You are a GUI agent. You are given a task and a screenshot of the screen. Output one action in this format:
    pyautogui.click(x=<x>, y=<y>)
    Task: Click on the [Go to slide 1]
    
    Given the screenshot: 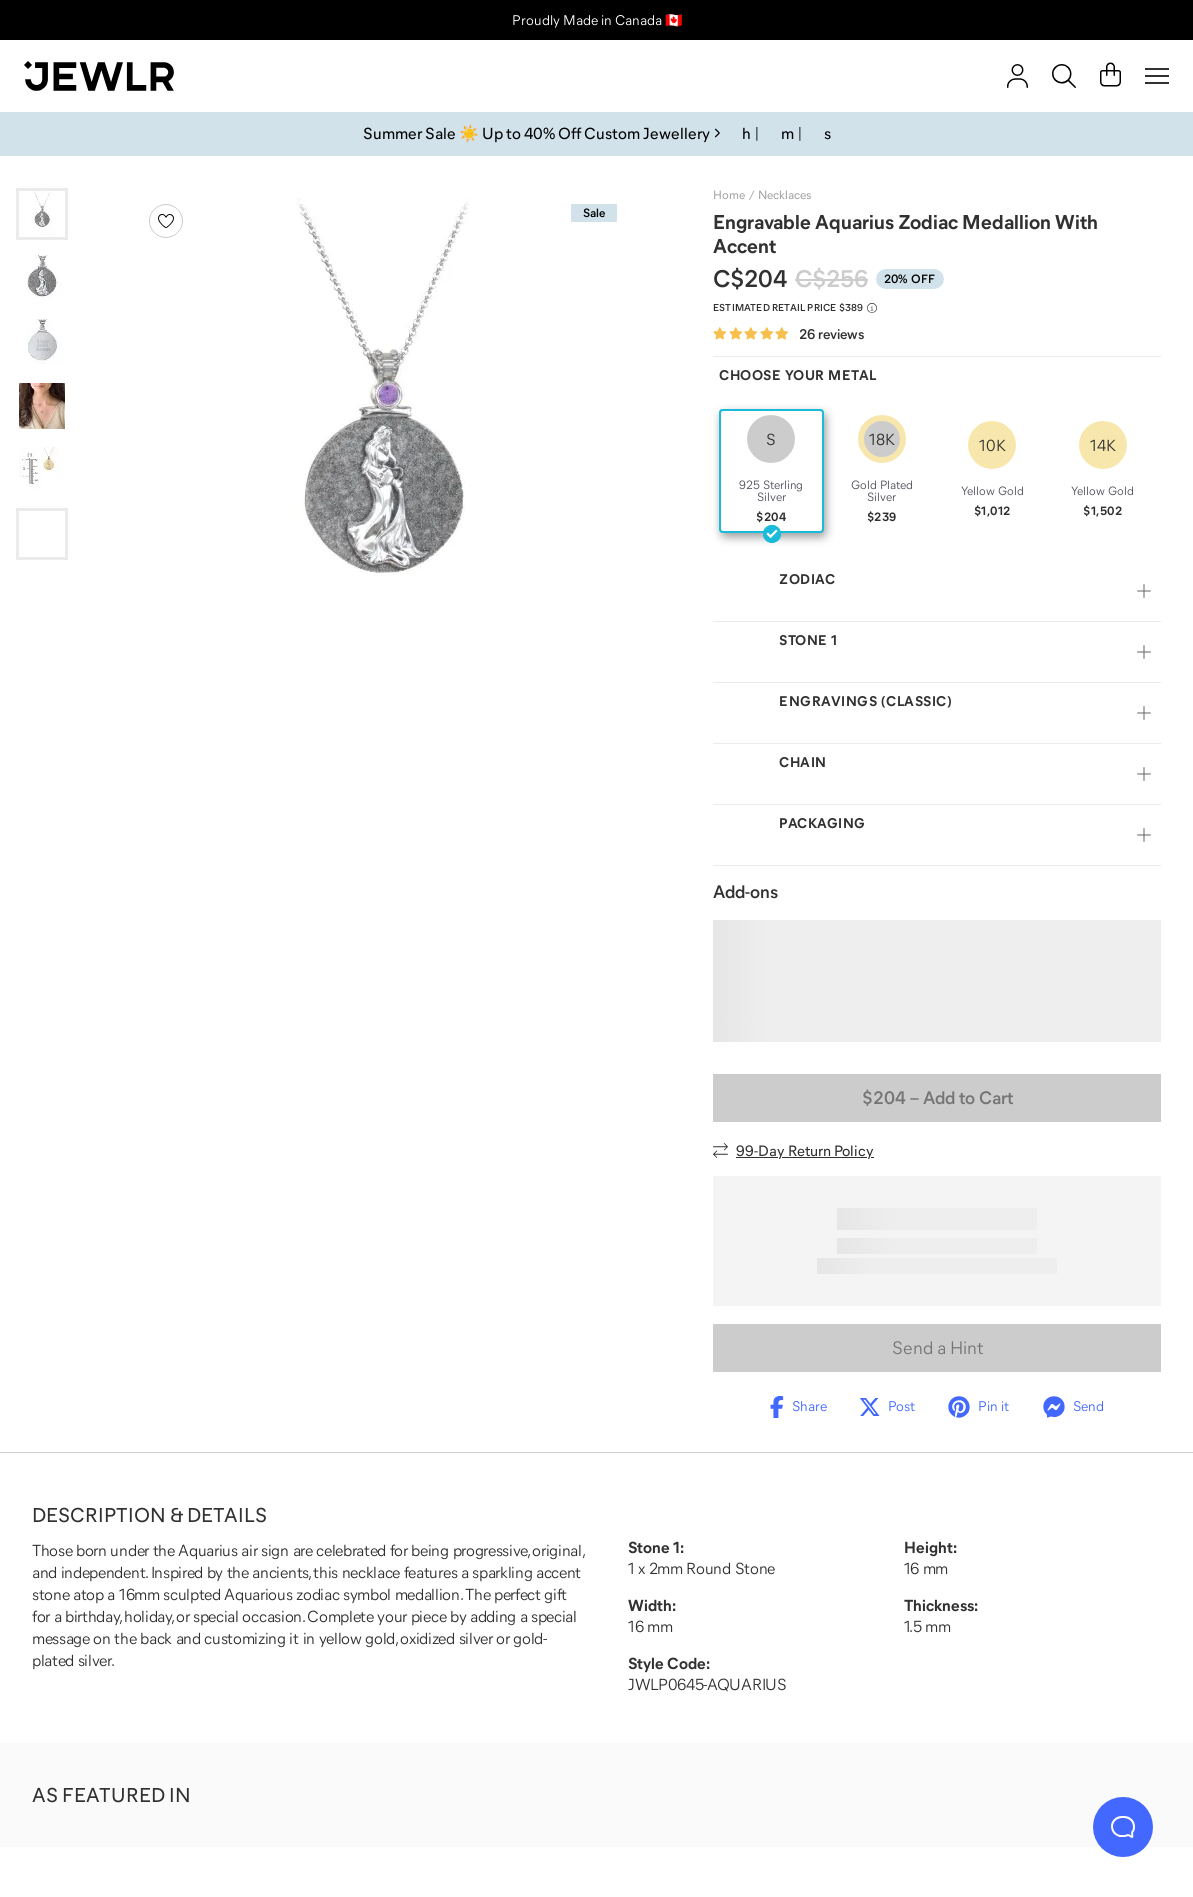 What is the action you would take?
    pyautogui.click(x=42, y=214)
    